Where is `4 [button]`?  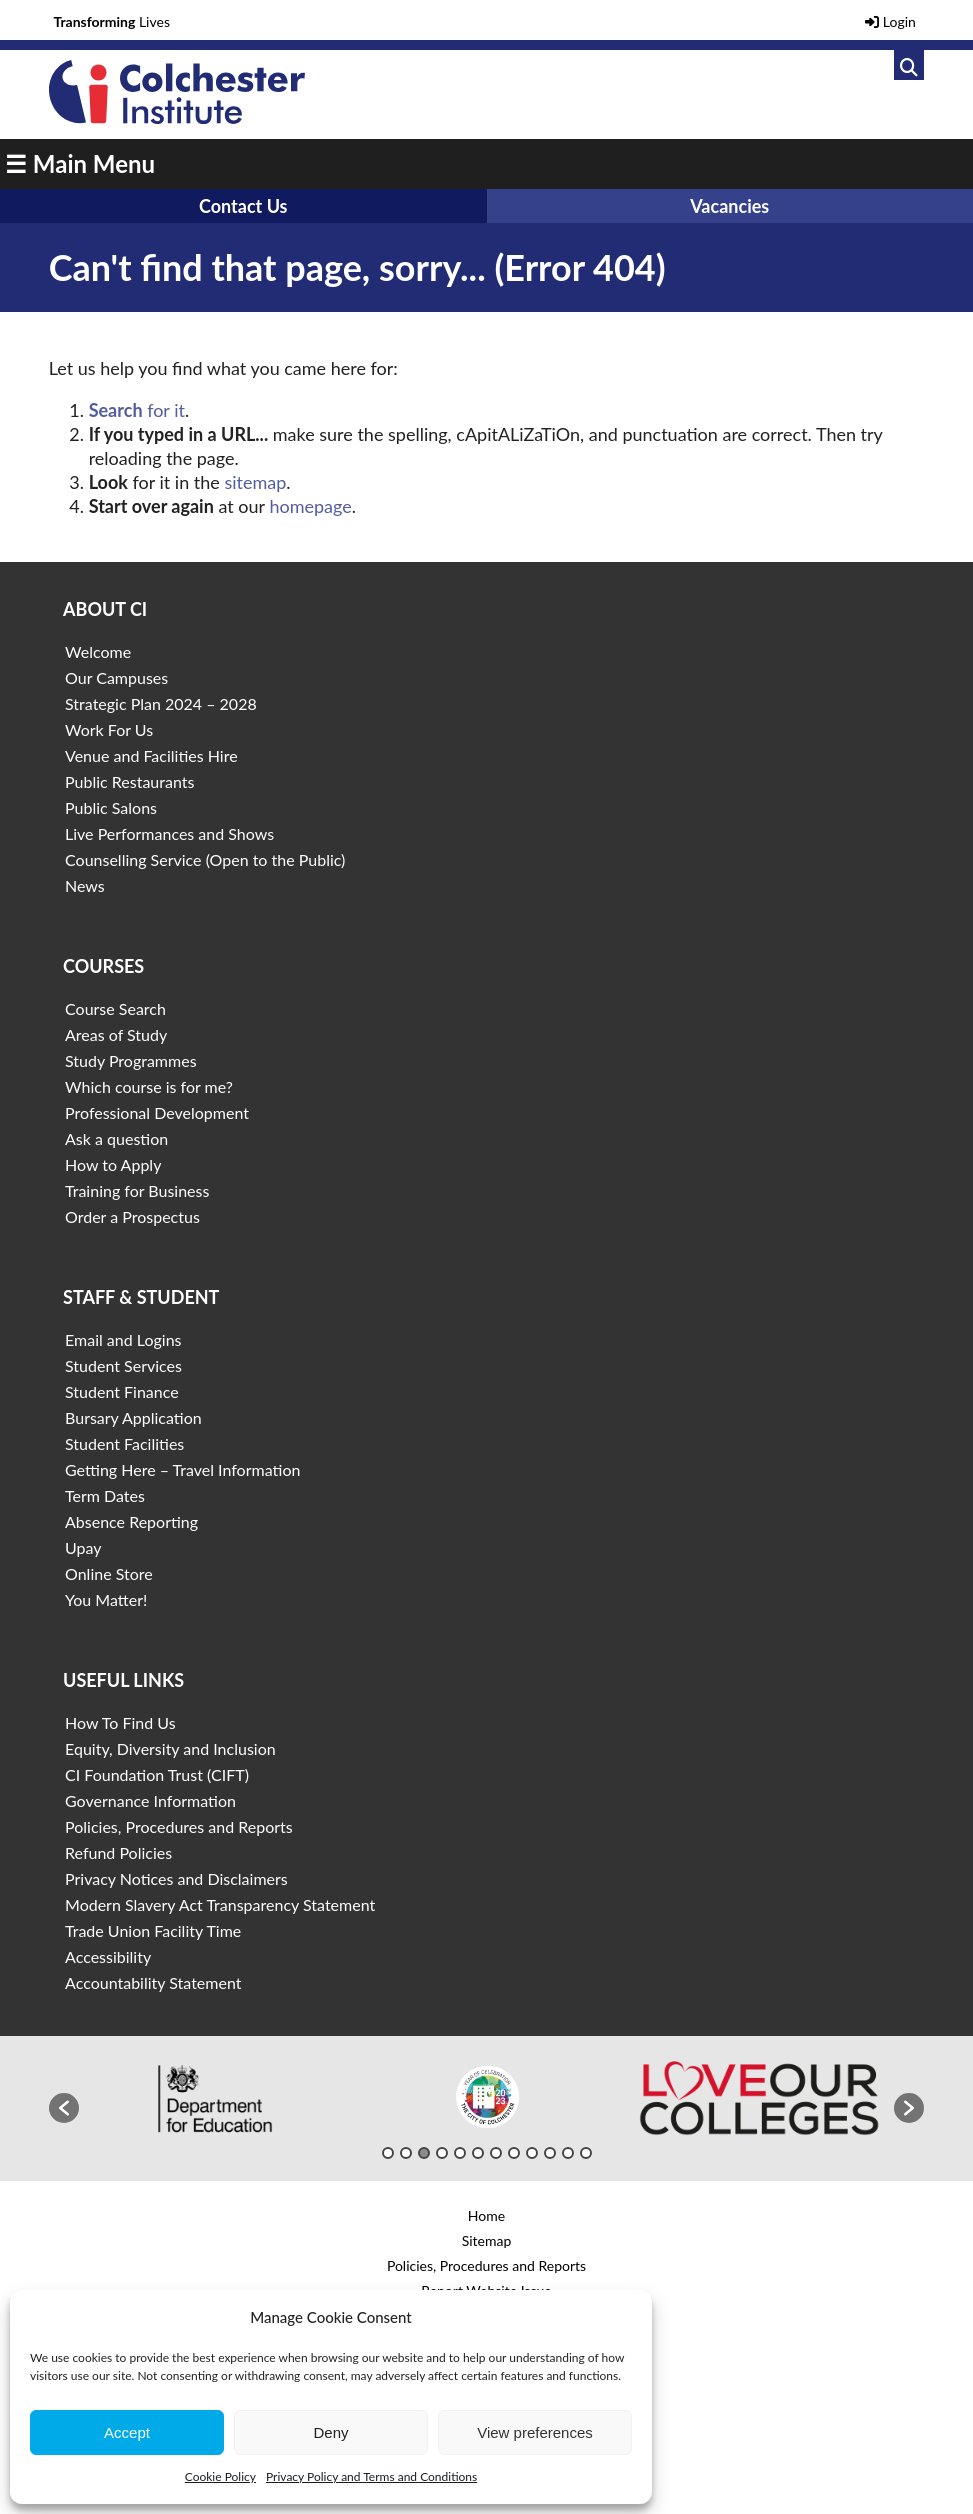 4 [button] is located at coordinates (442, 2153).